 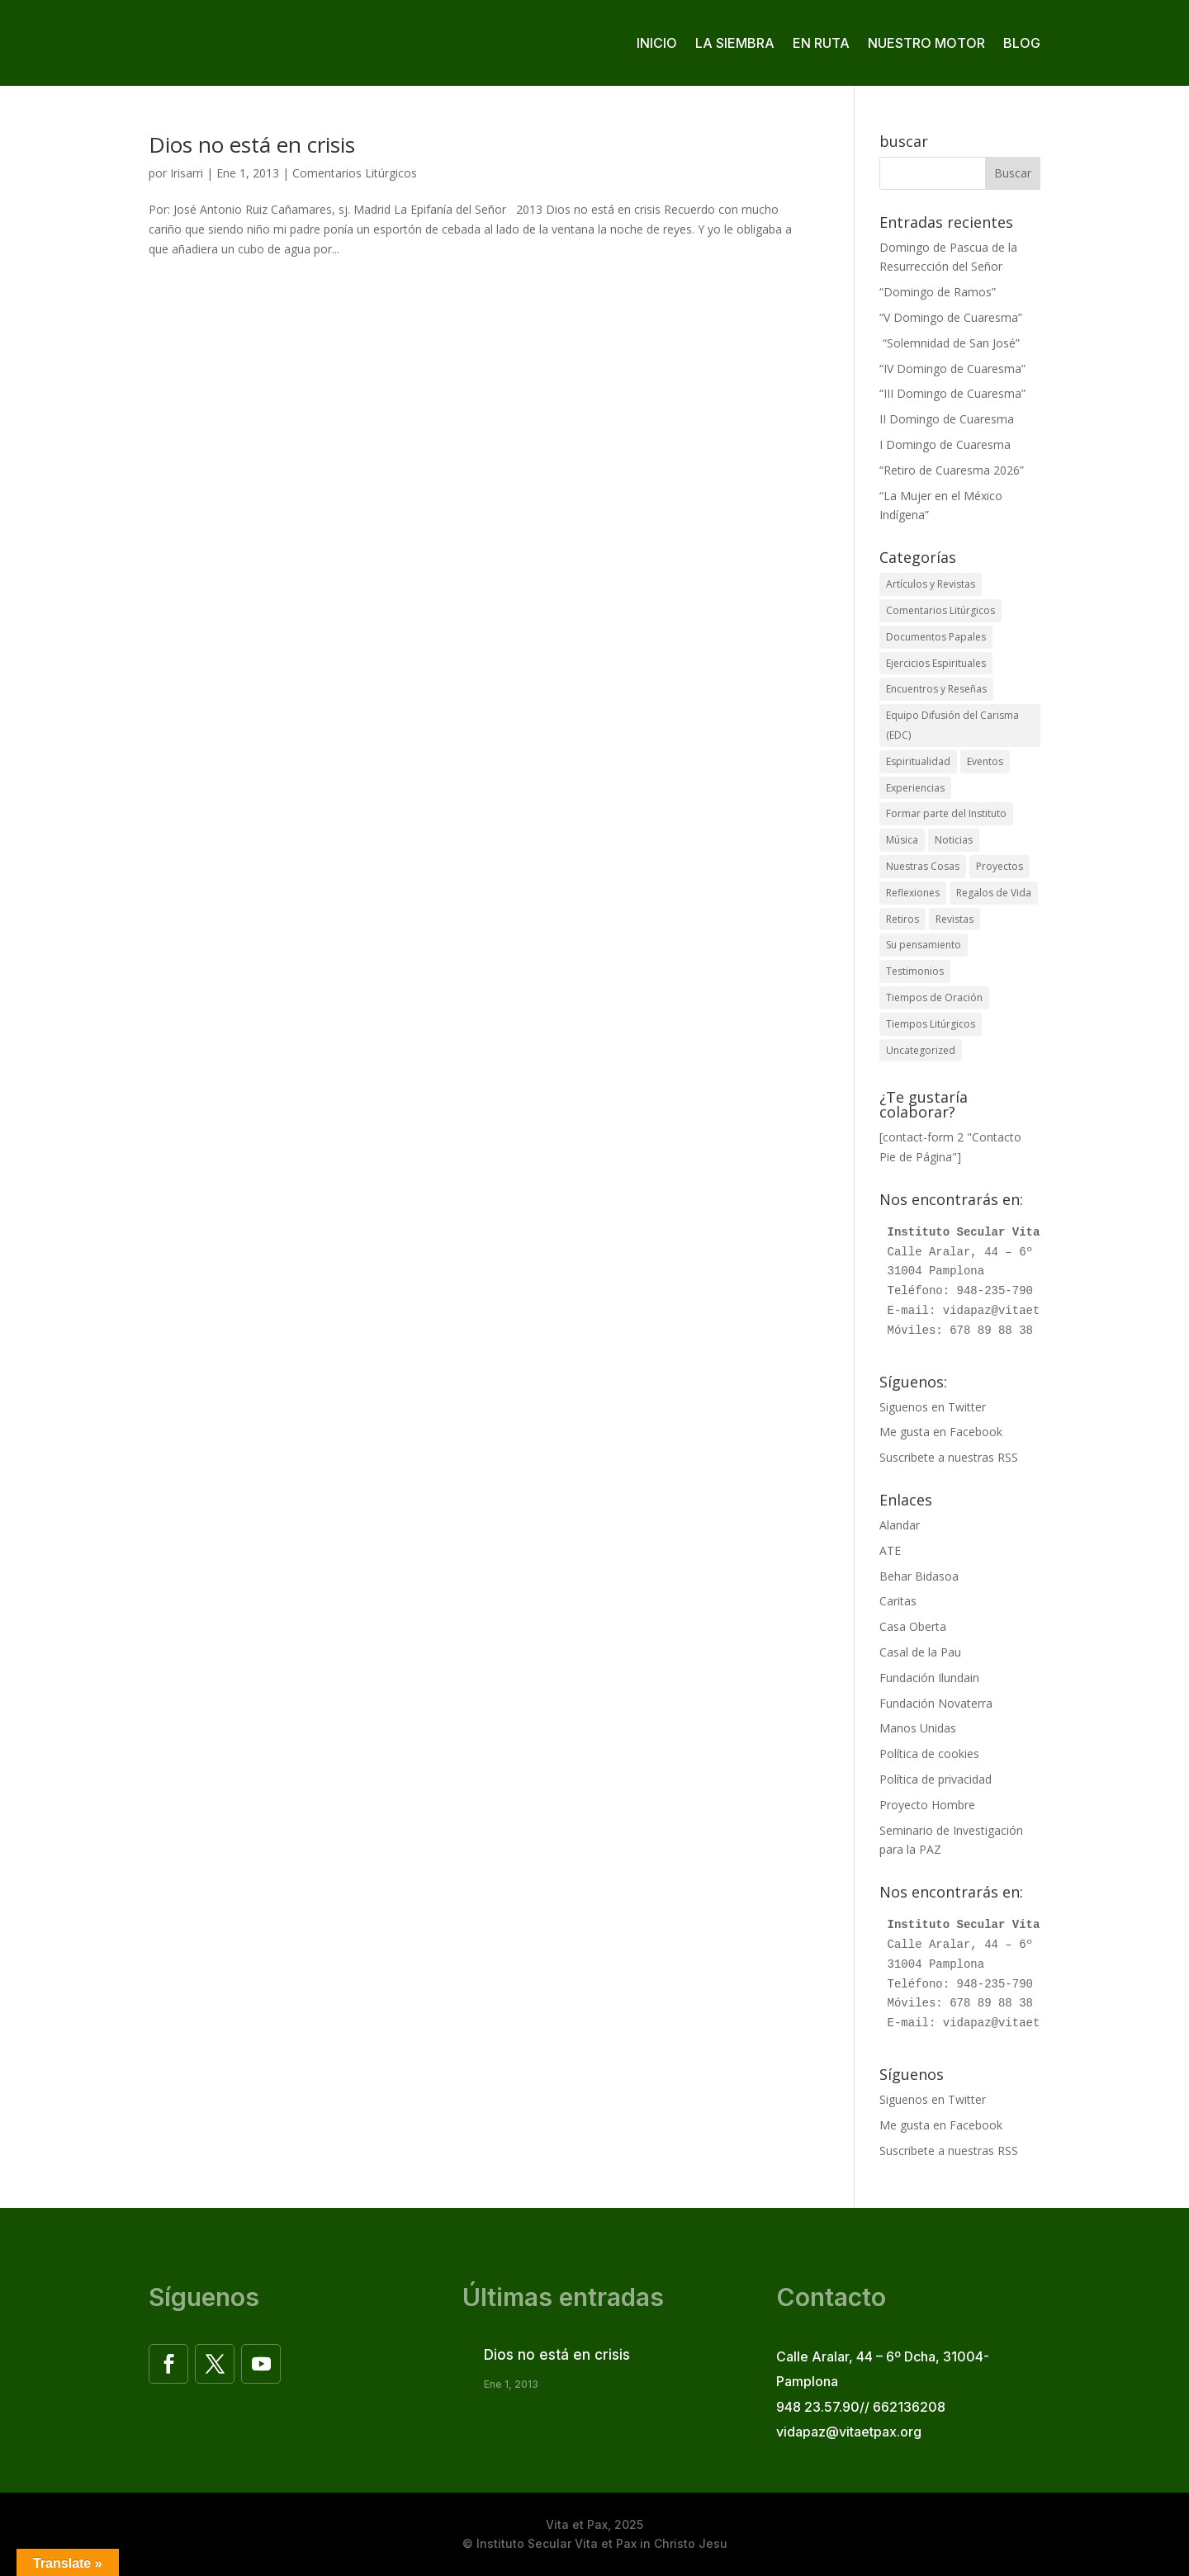 What do you see at coordinates (917, 1728) in the screenshot?
I see `Manos Unidas` at bounding box center [917, 1728].